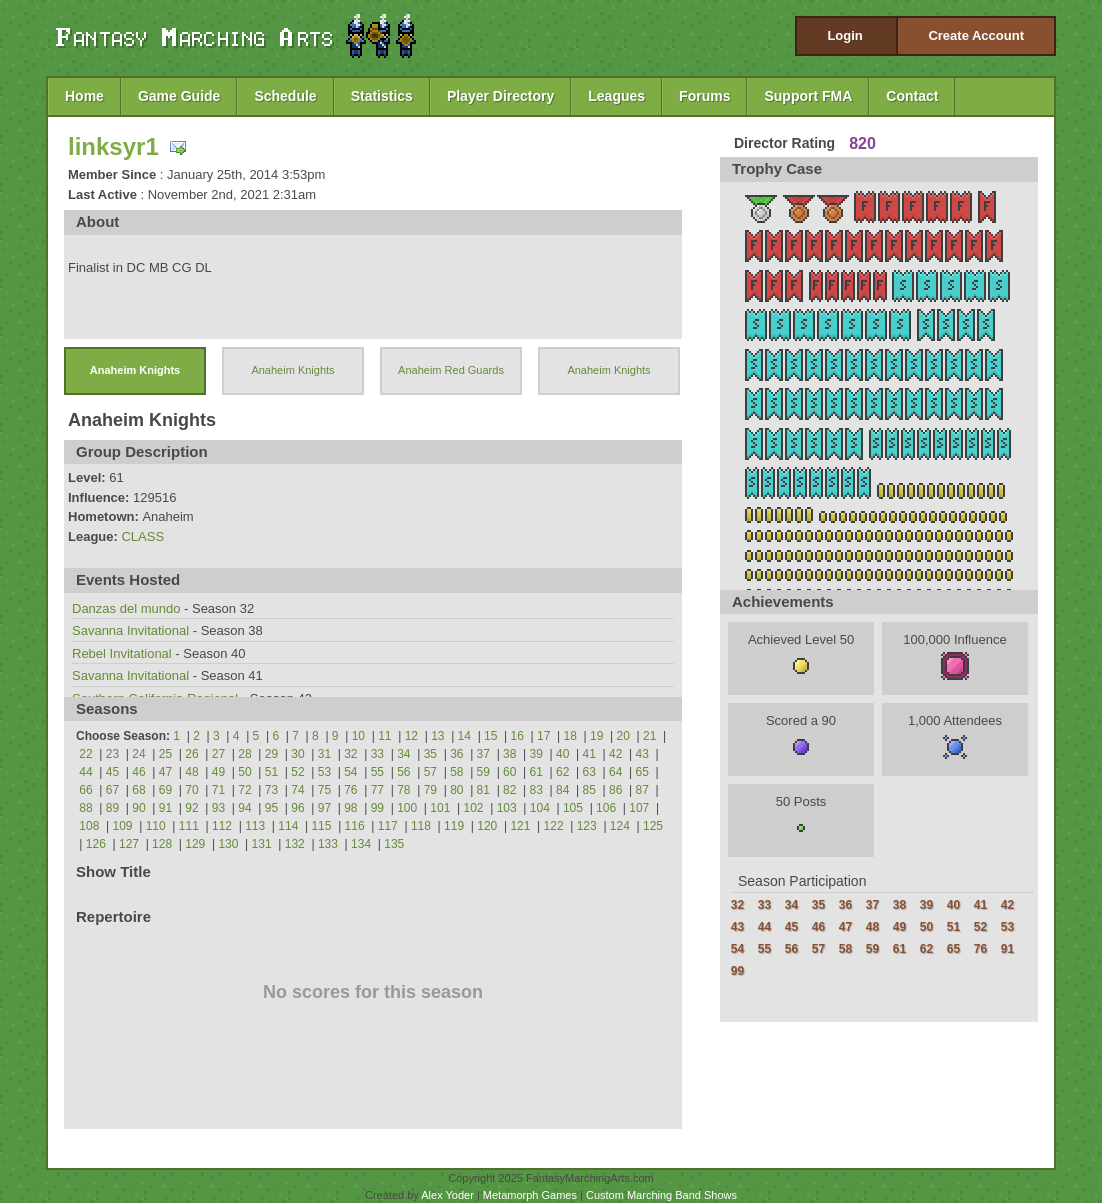  I want to click on 59, so click(483, 772).